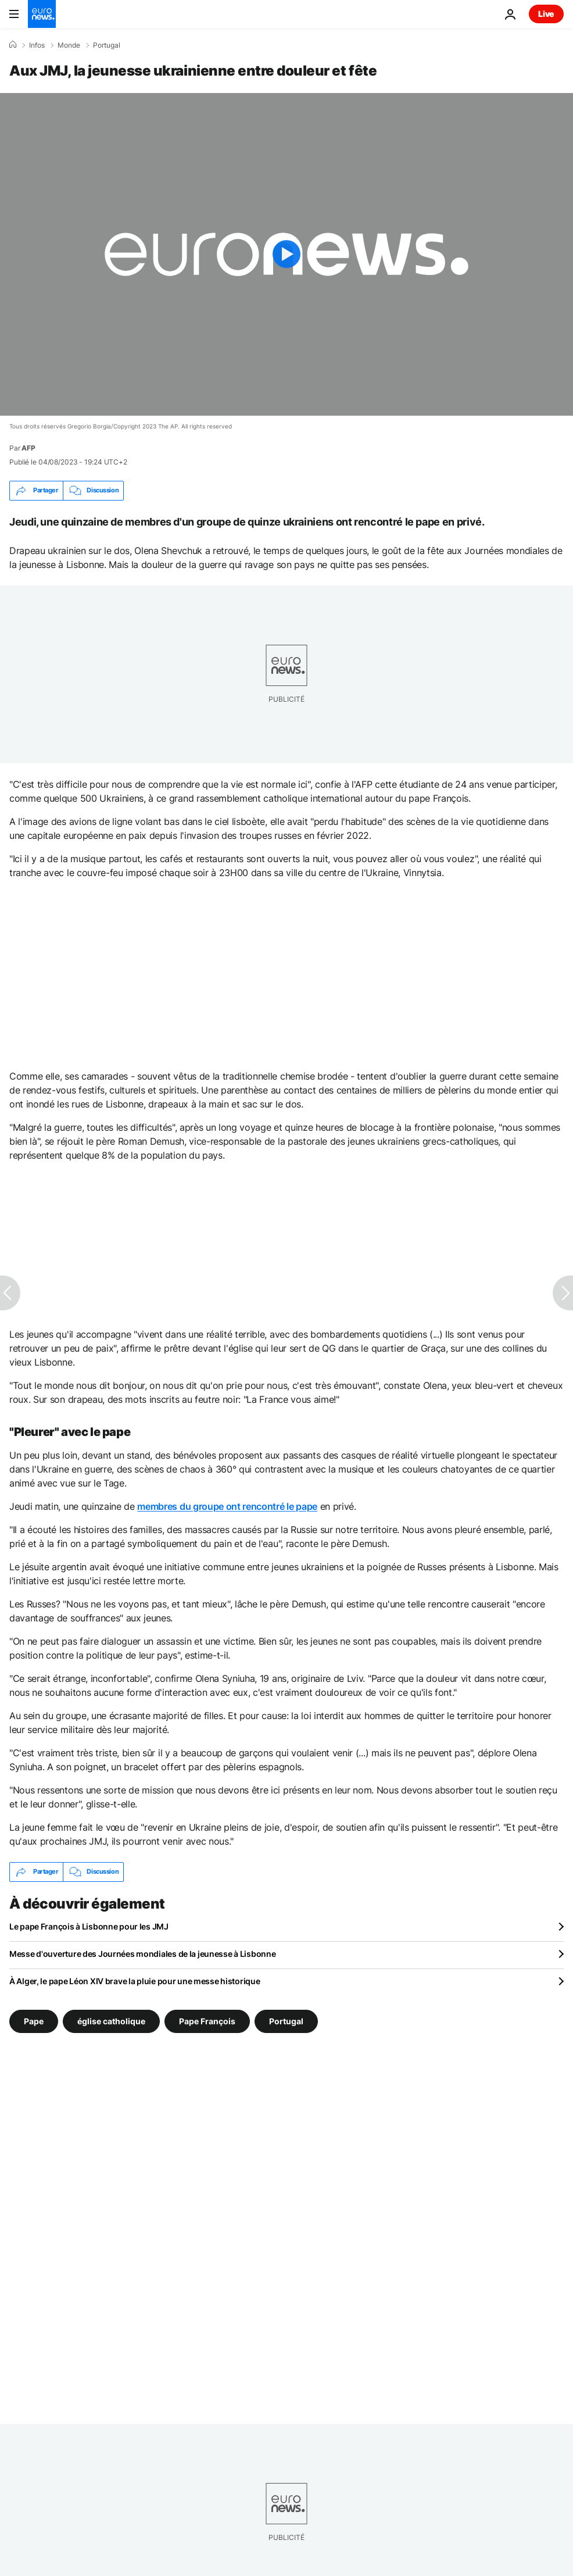 The height and width of the screenshot is (2576, 573). What do you see at coordinates (89, 1926) in the screenshot?
I see `Le pape François à Lisbonne pour les JMJ` at bounding box center [89, 1926].